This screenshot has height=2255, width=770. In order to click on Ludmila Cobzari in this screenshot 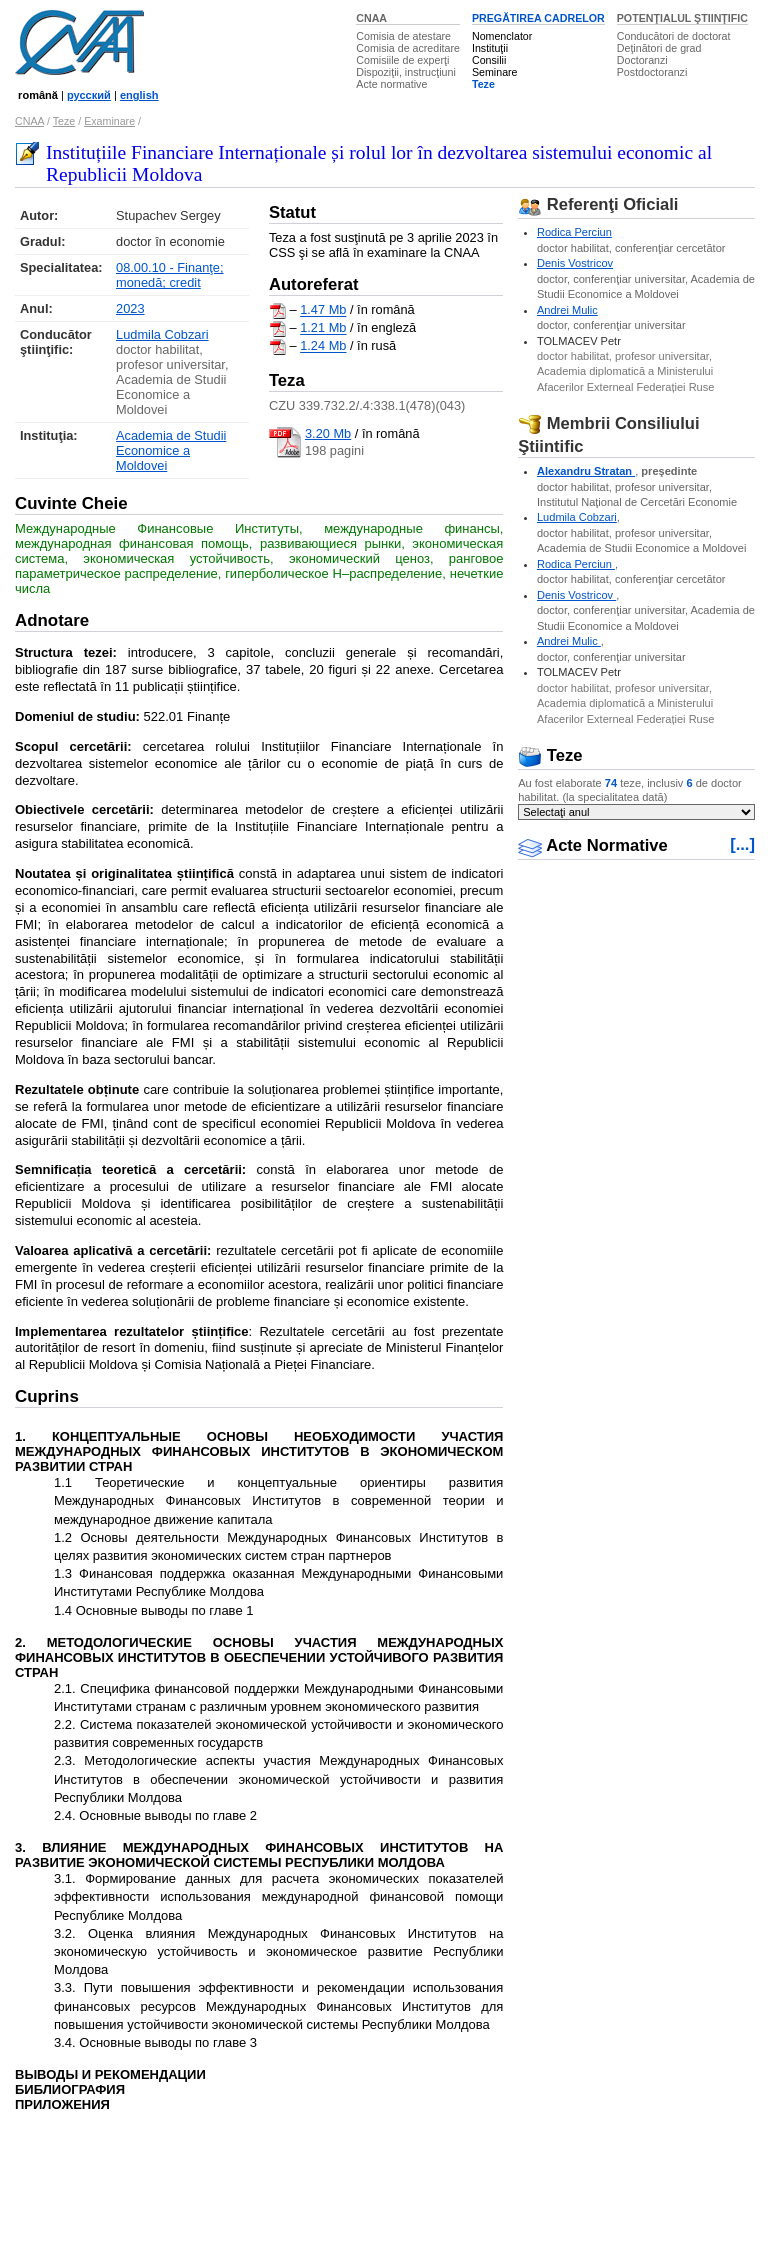, I will do `click(162, 334)`.